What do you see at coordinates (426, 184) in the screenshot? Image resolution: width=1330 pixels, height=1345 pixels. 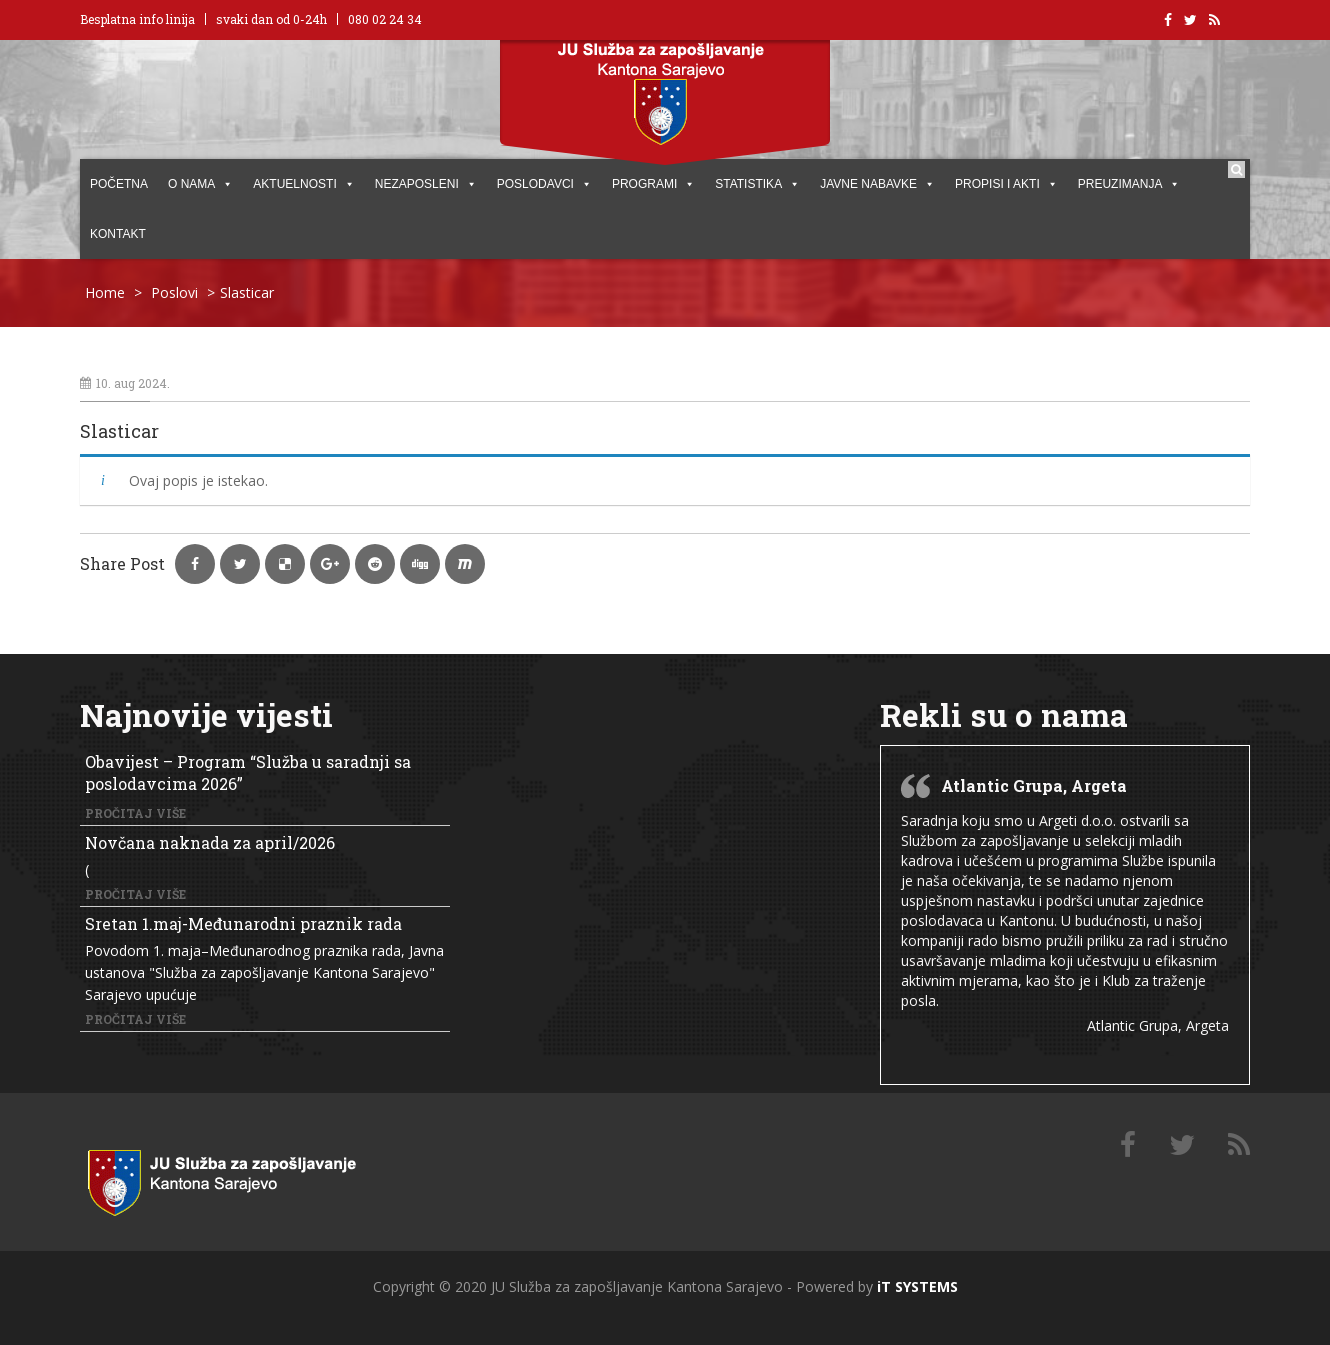 I see `Nezaposleni` at bounding box center [426, 184].